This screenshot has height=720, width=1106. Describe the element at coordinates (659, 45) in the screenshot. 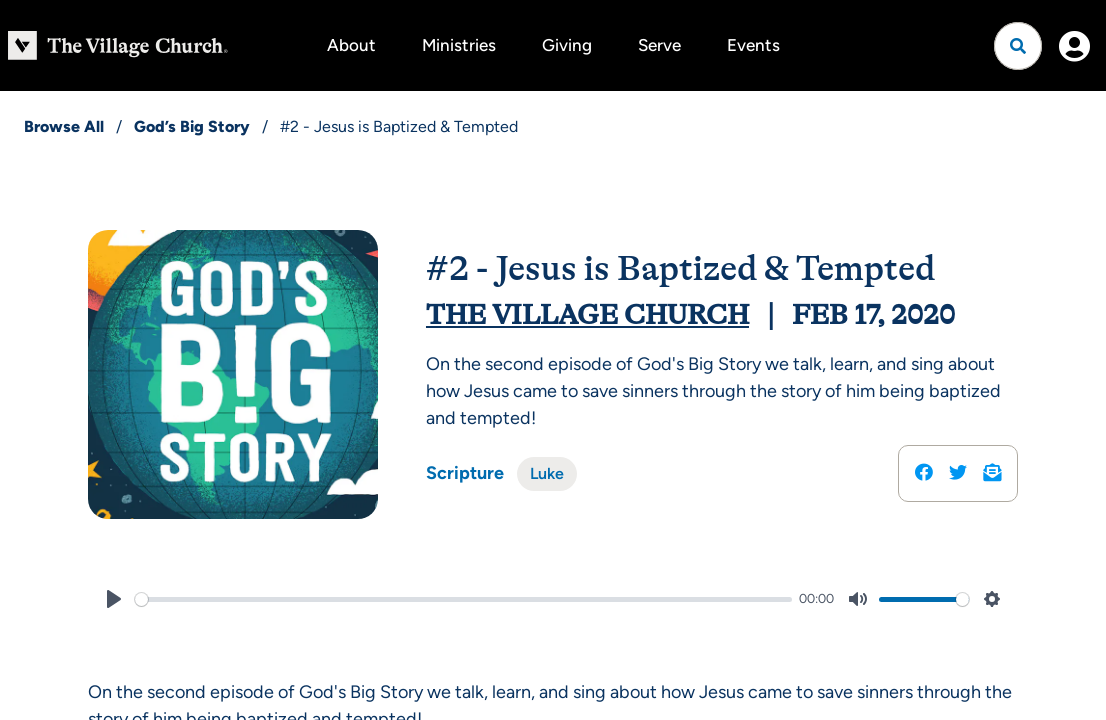

I see `Serve` at that location.